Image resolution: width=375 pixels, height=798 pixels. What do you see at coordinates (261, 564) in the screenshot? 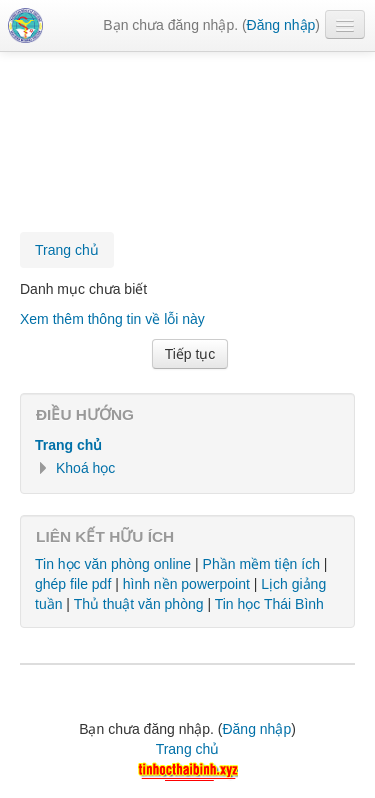
I see `Phần mềm tiện ích` at bounding box center [261, 564].